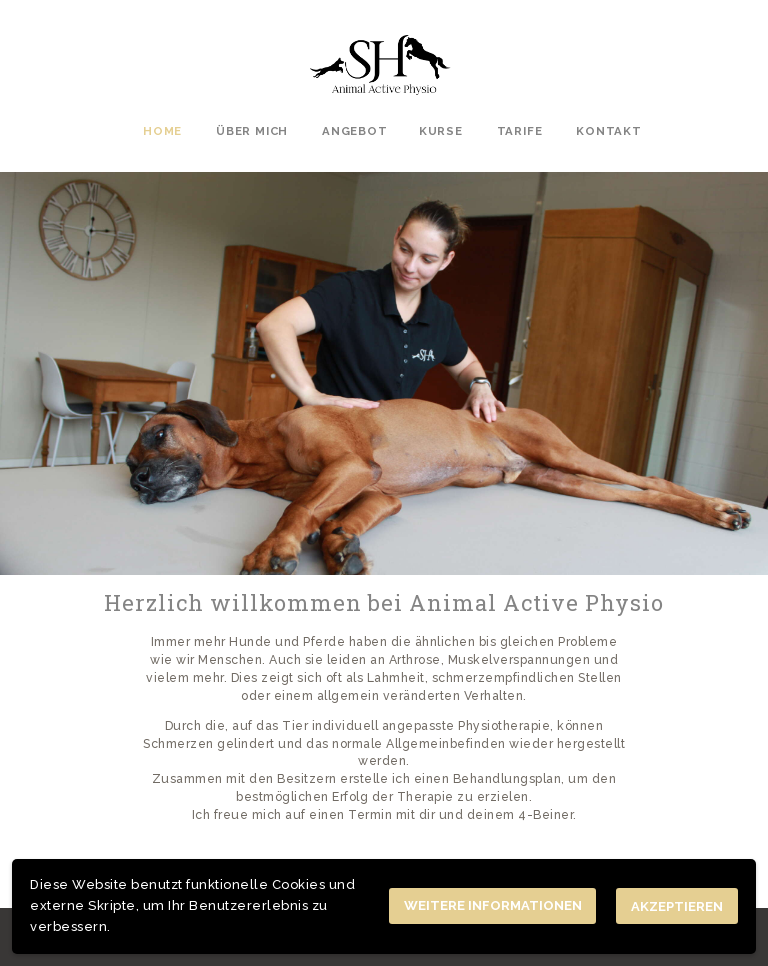  What do you see at coordinates (493, 905) in the screenshot?
I see `Weitere Informationen` at bounding box center [493, 905].